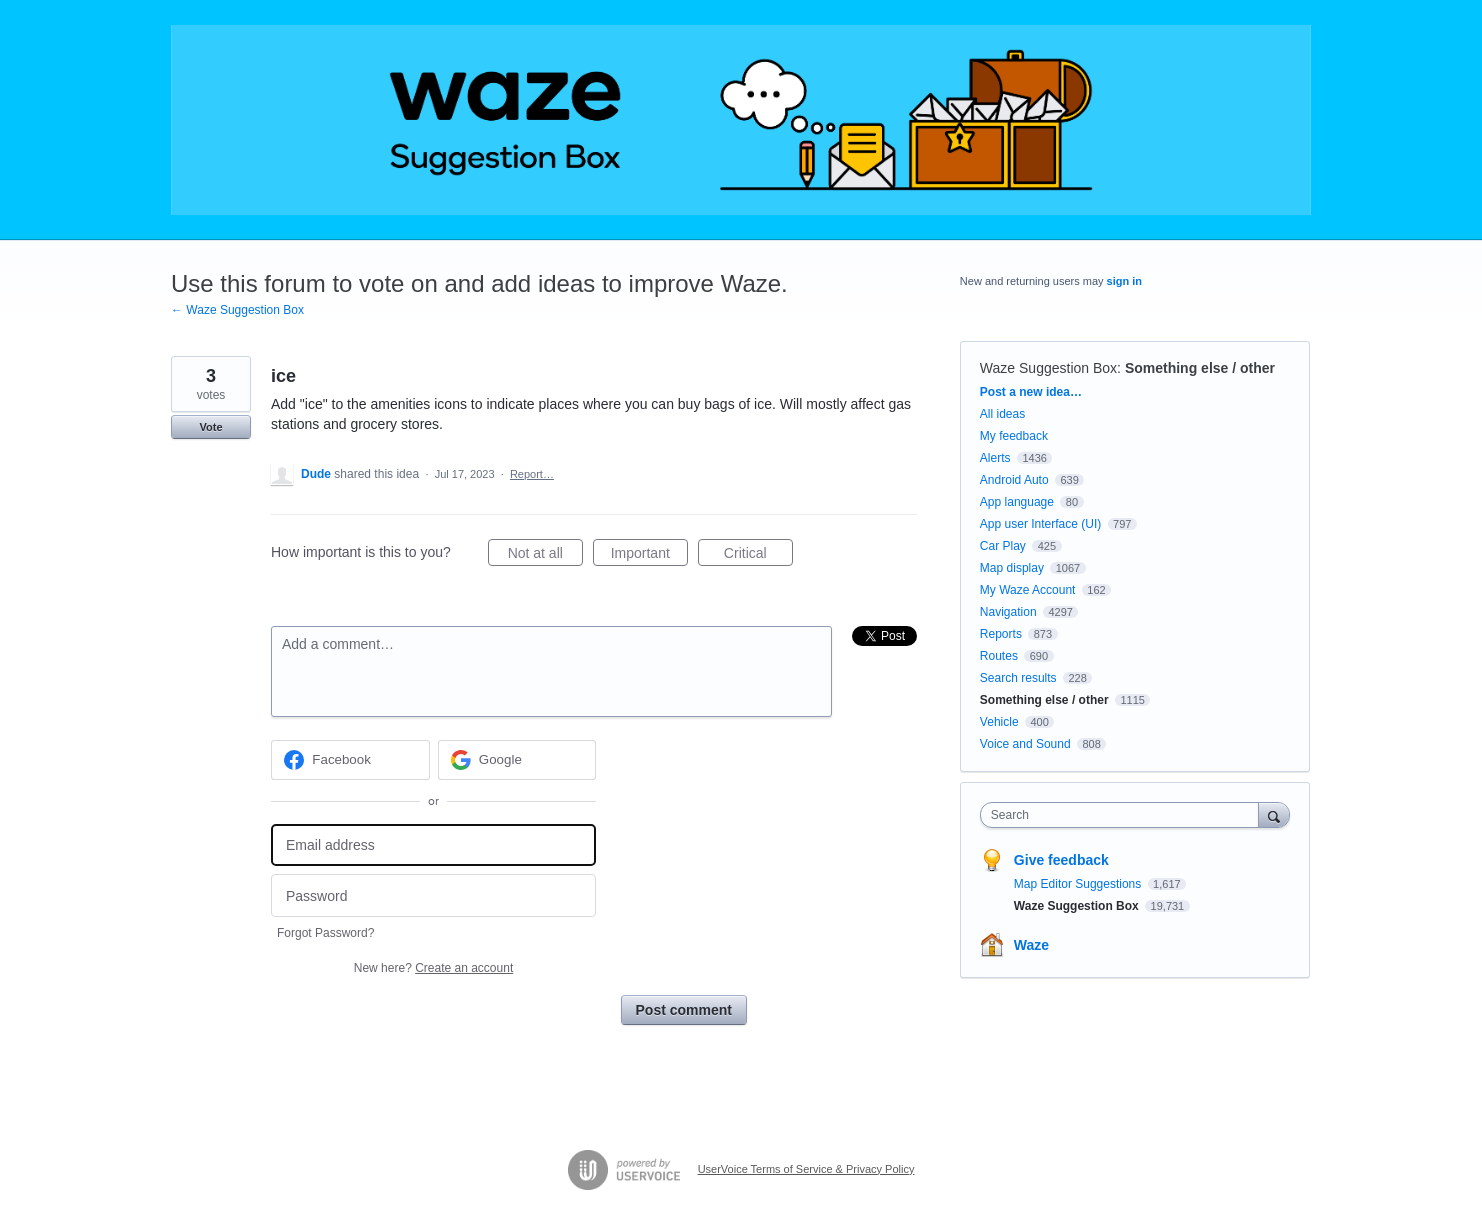  I want to click on [Password], so click(433, 895).